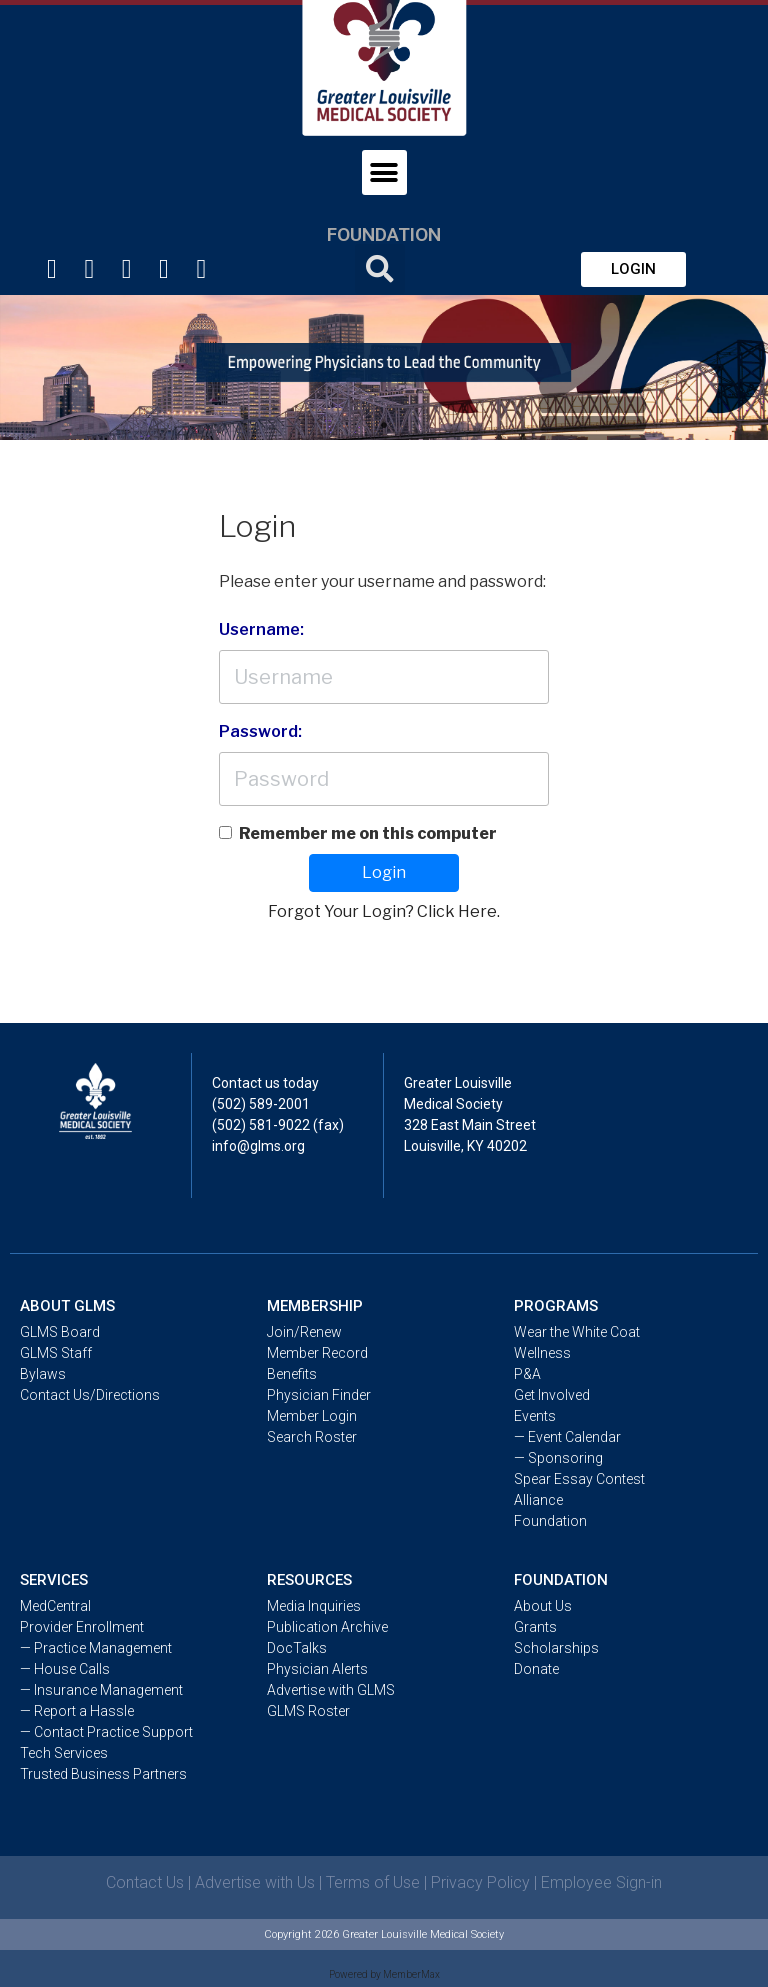 The height and width of the screenshot is (1987, 768). What do you see at coordinates (317, 1353) in the screenshot?
I see `Member Record` at bounding box center [317, 1353].